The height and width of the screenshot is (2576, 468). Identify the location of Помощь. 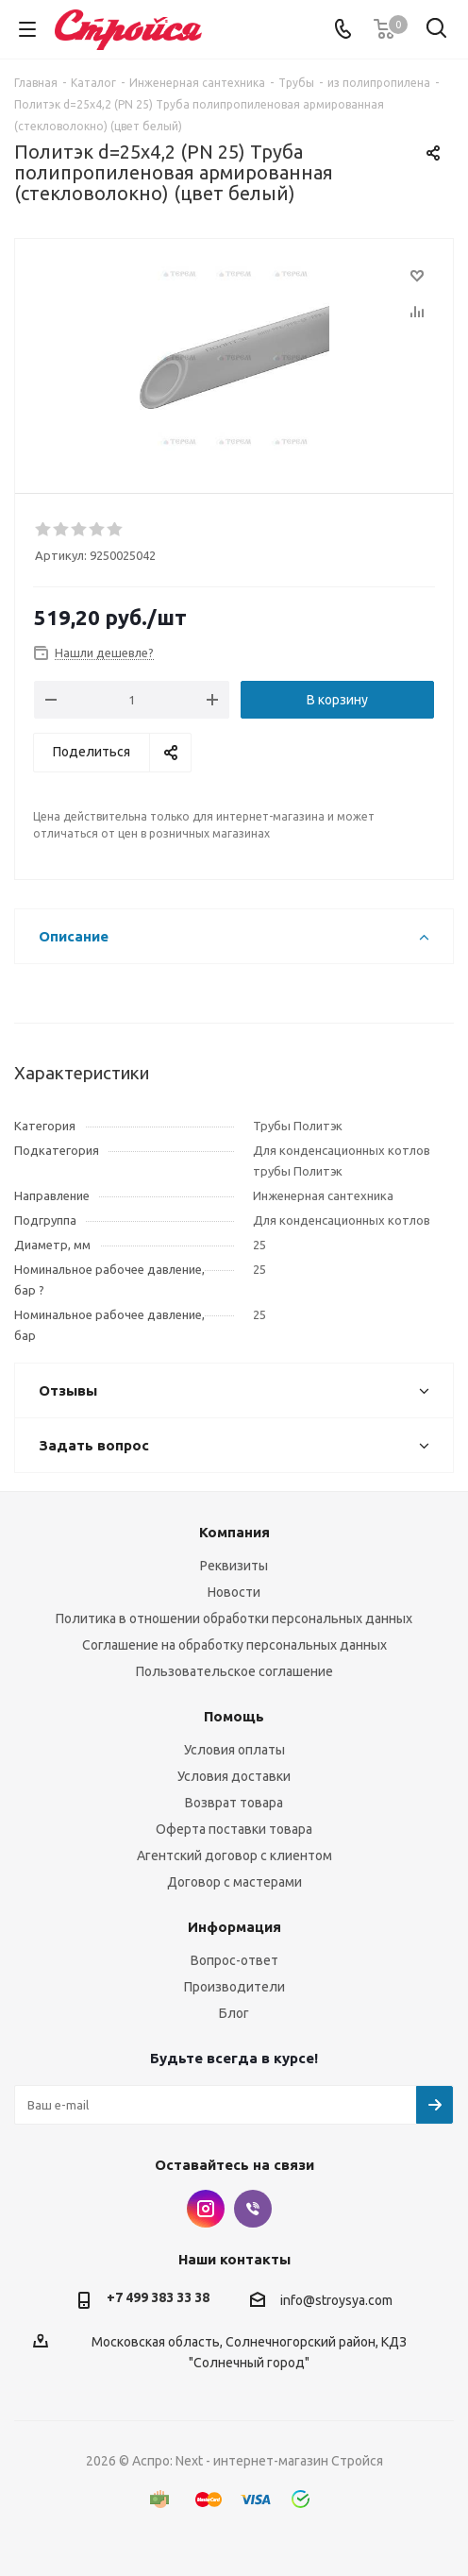
(234, 1716).